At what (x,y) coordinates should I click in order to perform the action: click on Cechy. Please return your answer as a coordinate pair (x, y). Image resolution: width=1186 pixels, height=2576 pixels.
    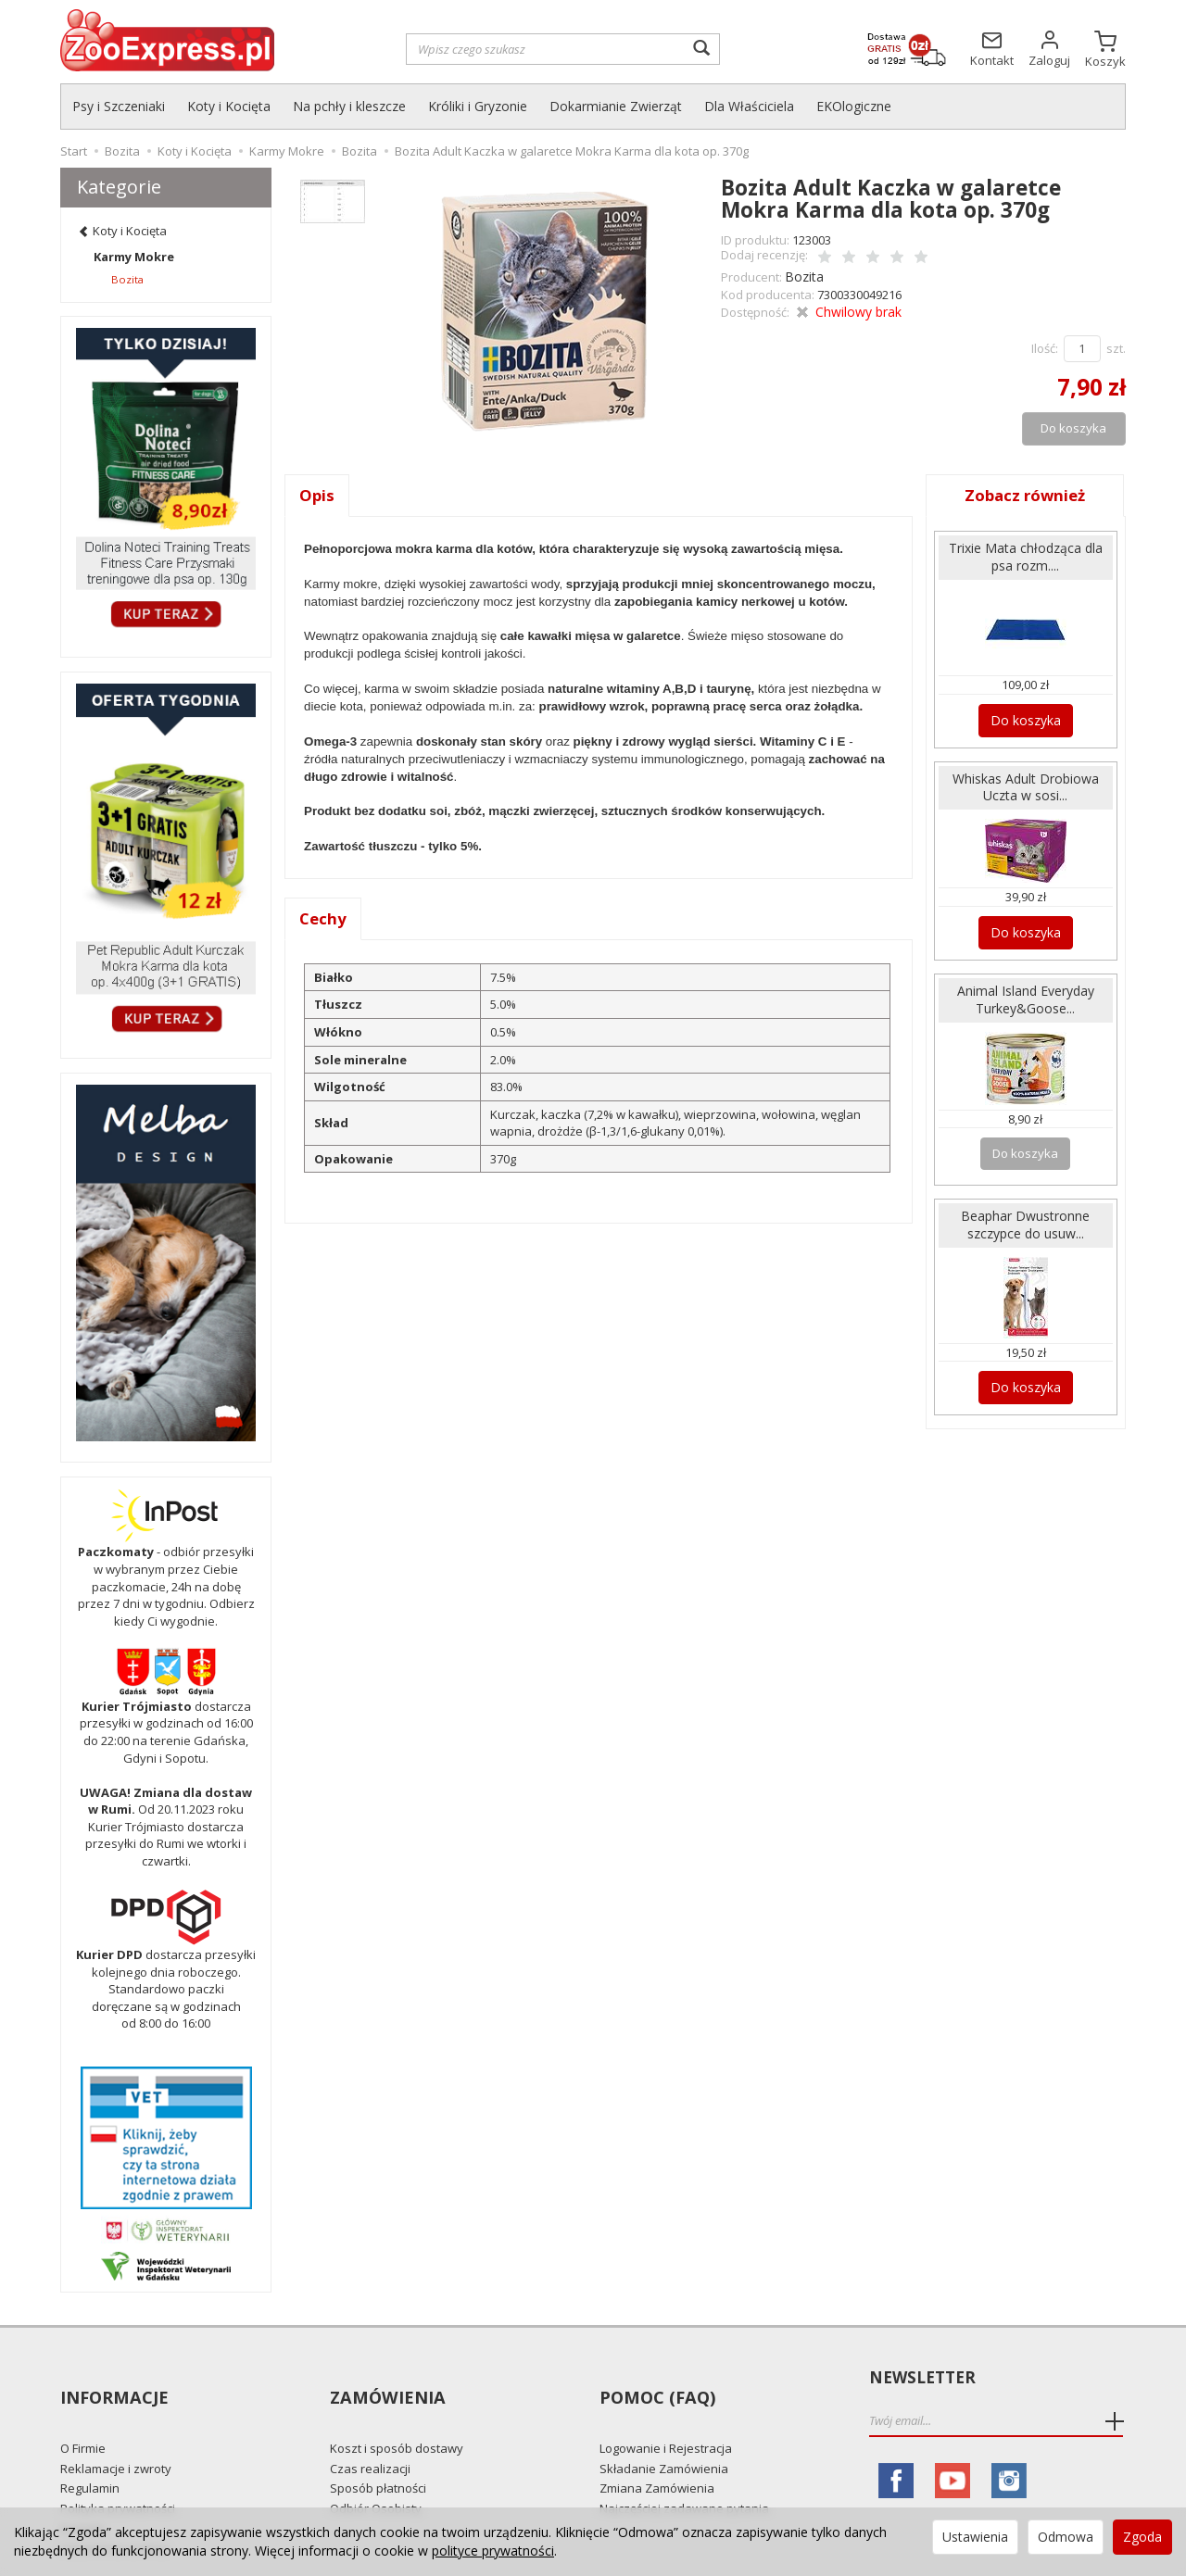
    Looking at the image, I should click on (323, 917).